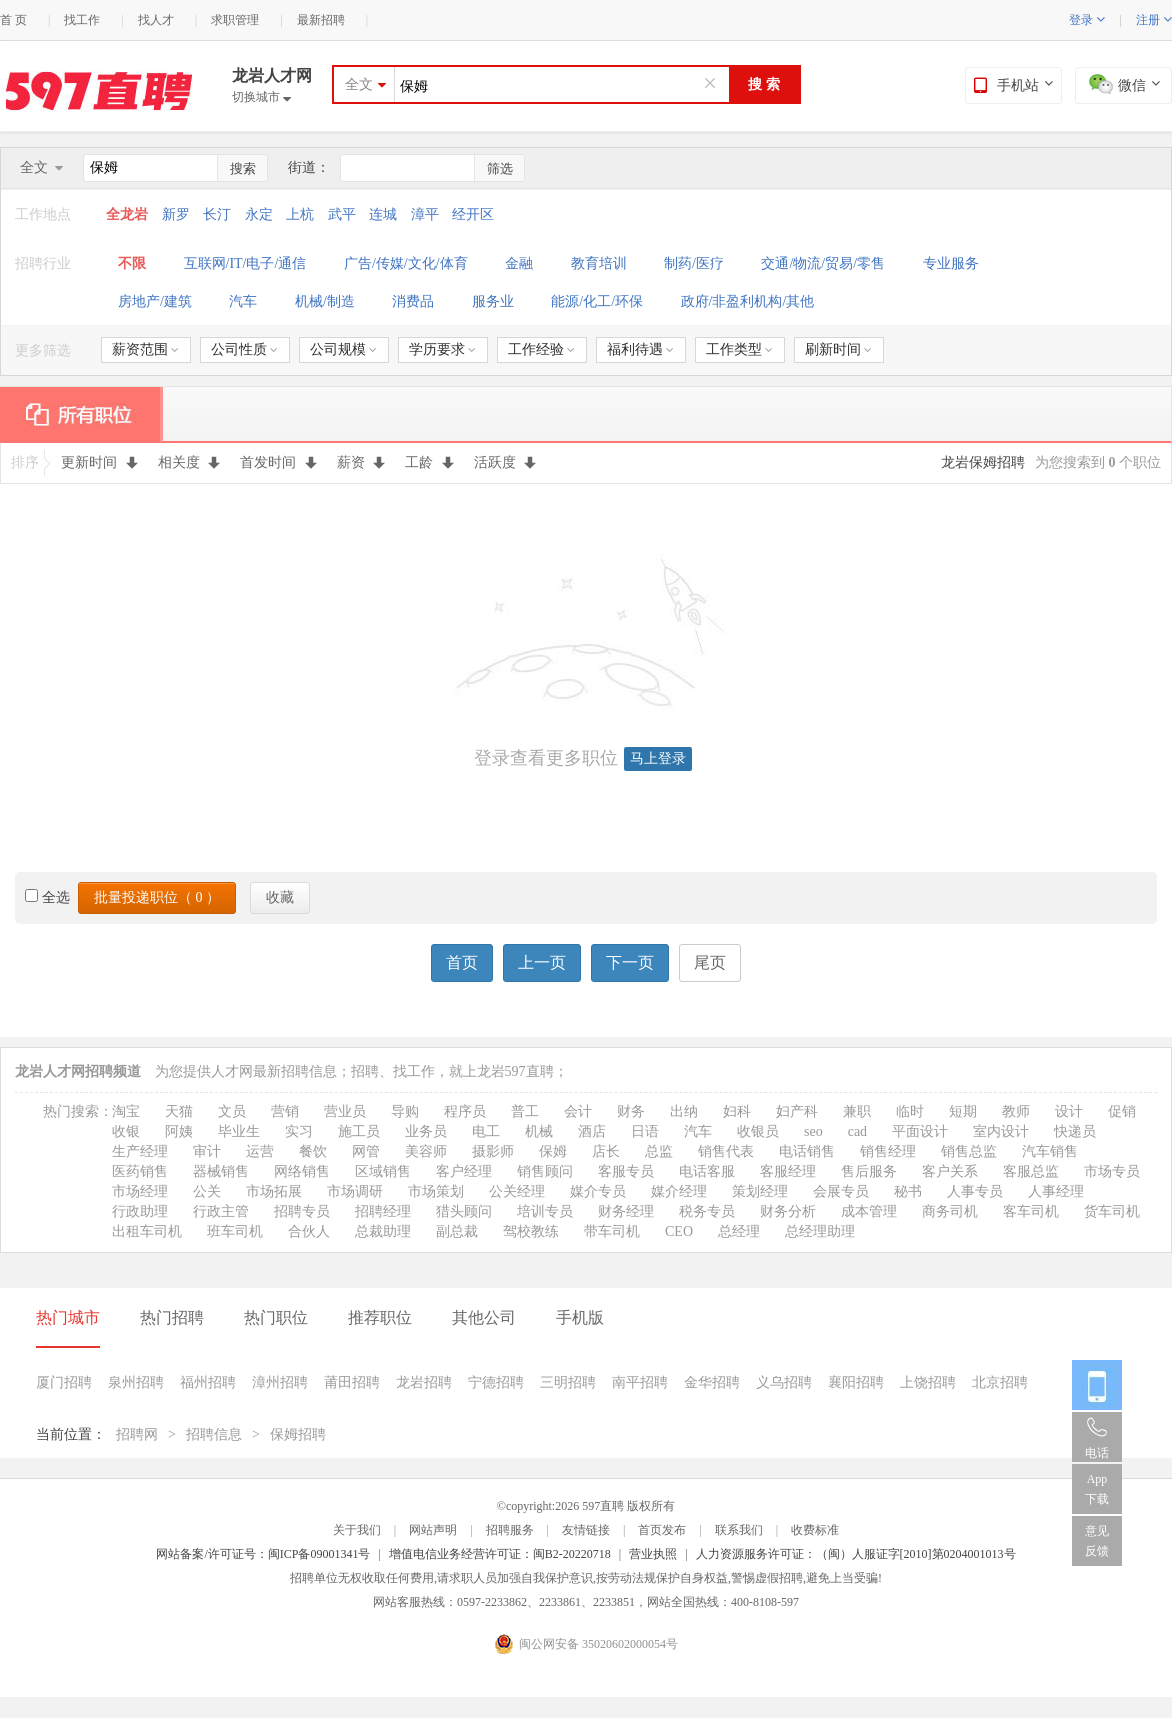  I want to click on 消费品, so click(413, 301).